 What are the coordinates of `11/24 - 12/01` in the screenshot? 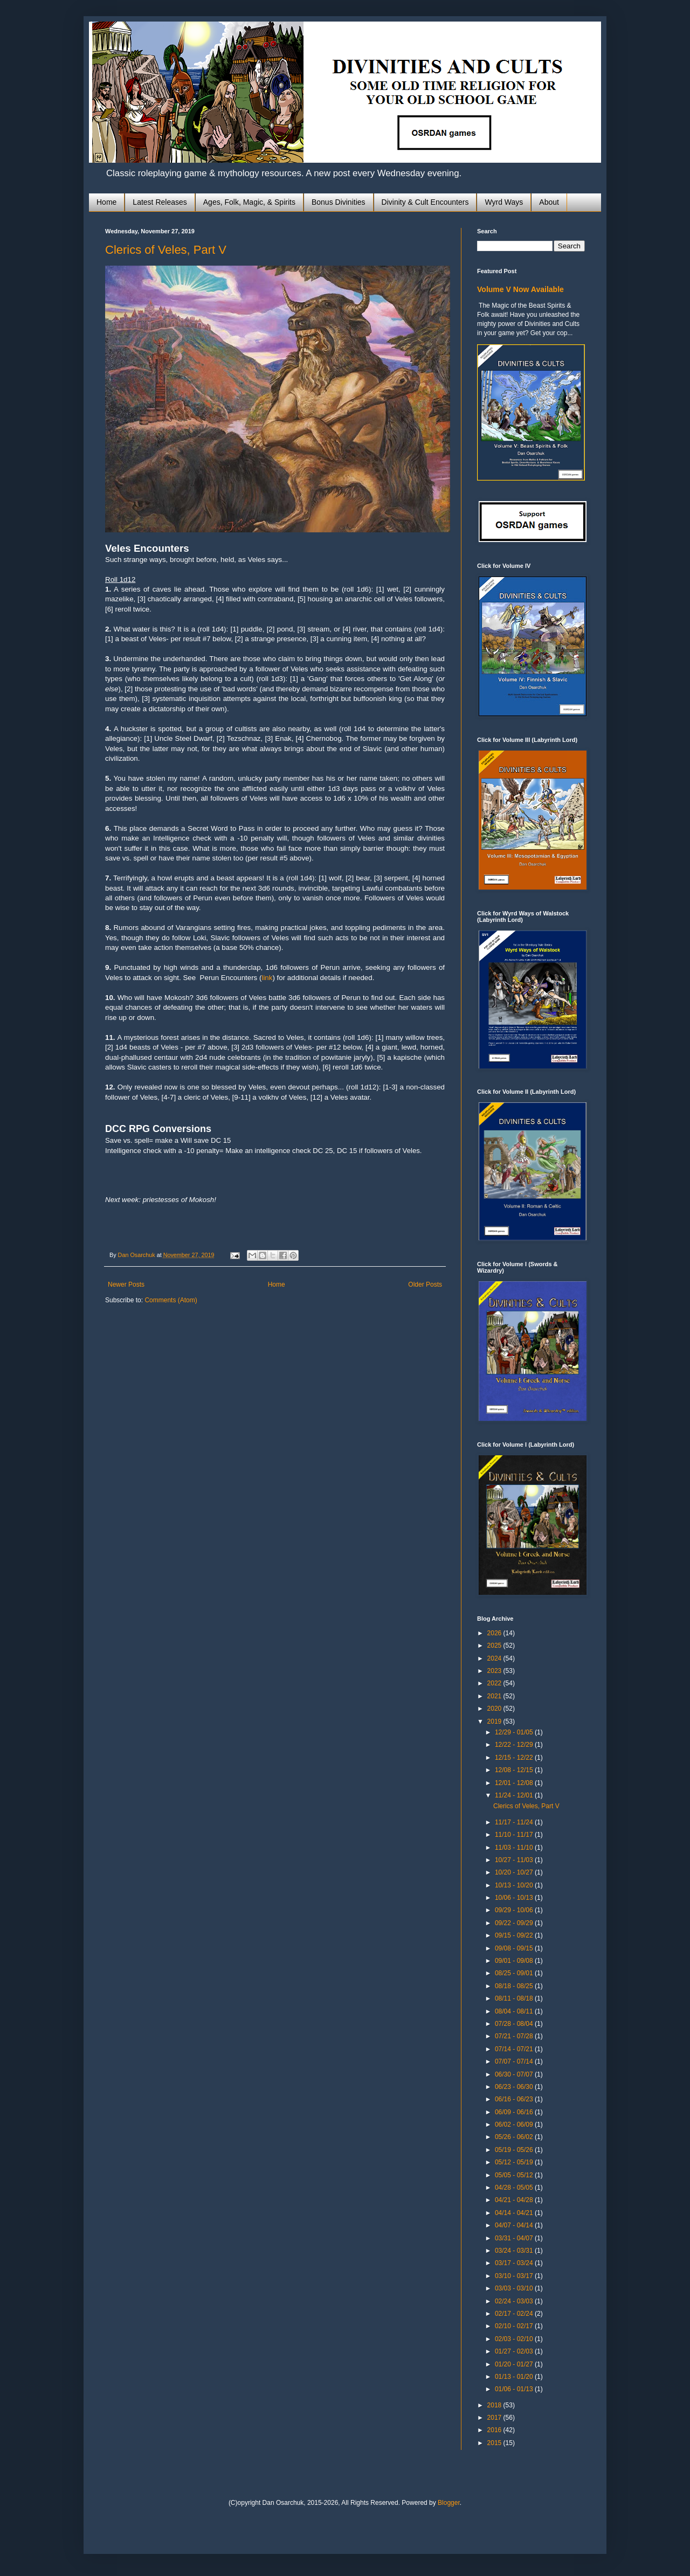 It's located at (515, 1795).